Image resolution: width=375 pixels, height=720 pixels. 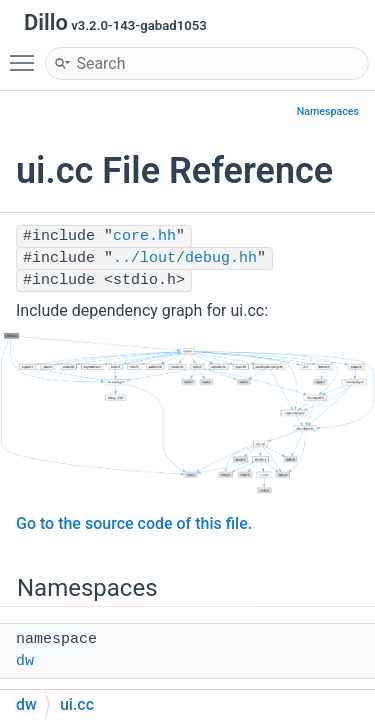 I want to click on core.hh, so click(x=144, y=236).